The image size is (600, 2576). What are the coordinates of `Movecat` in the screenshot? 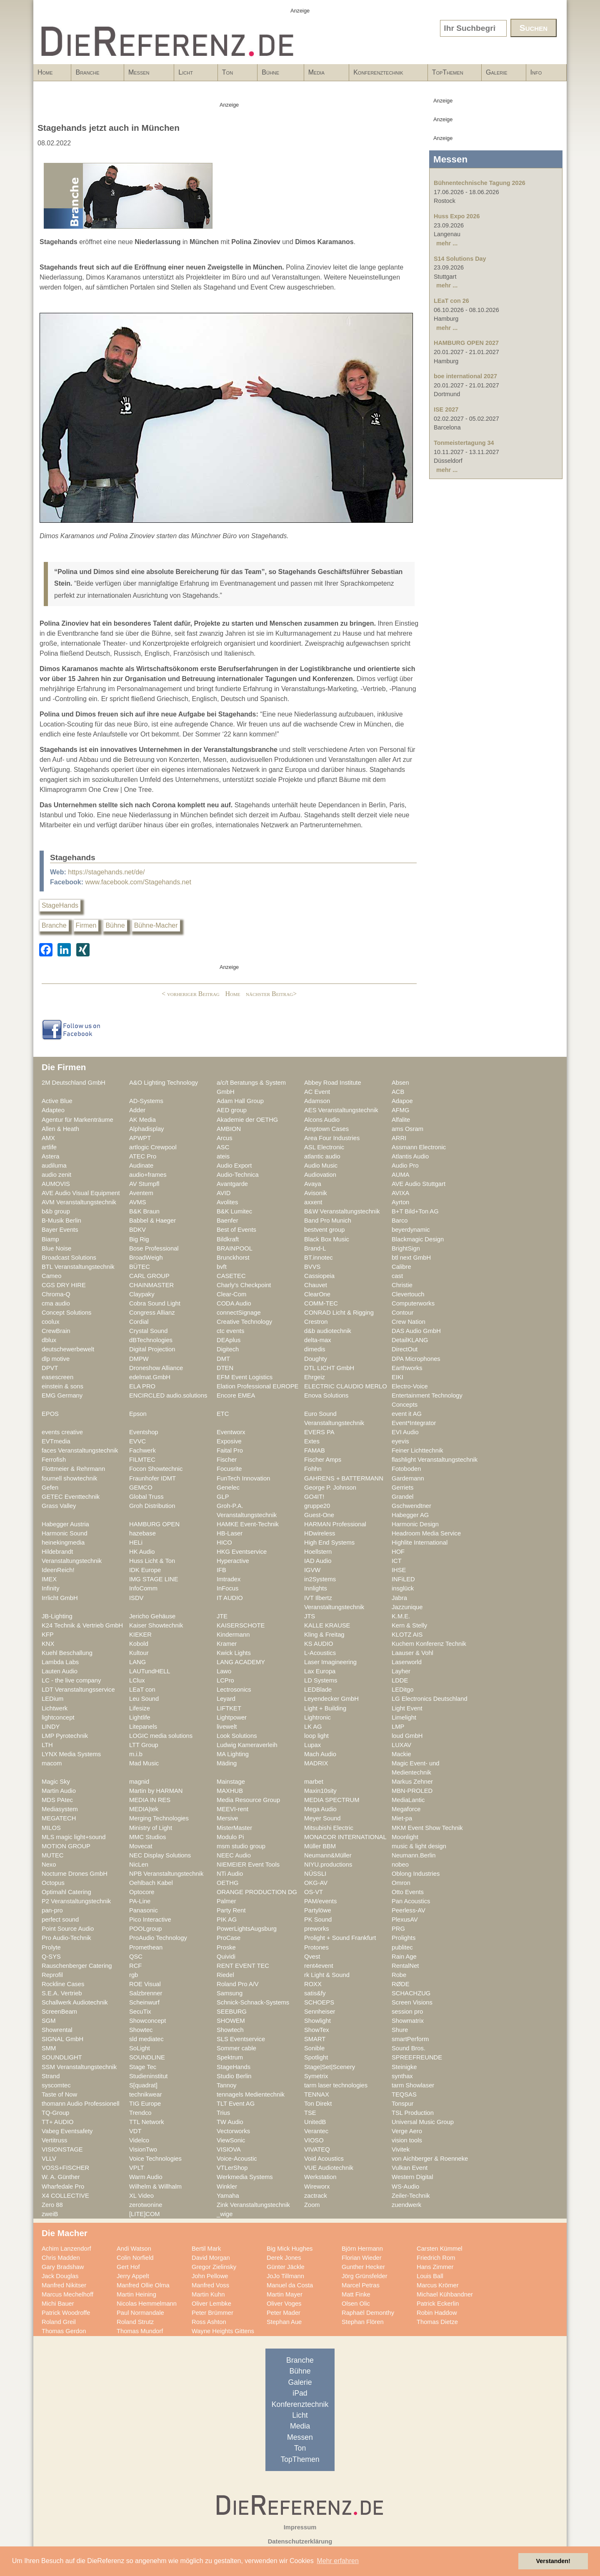 It's located at (140, 1846).